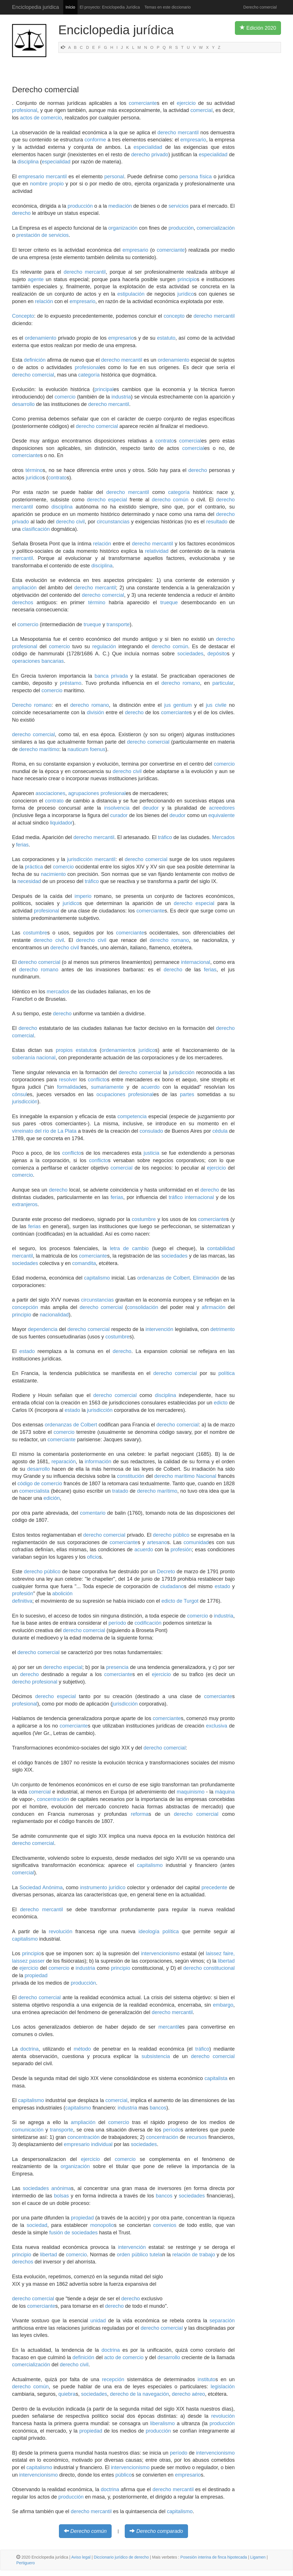 The height and width of the screenshot is (2576, 293). Describe the element at coordinates (25, 2563) in the screenshot. I see `Pertiguero` at that location.